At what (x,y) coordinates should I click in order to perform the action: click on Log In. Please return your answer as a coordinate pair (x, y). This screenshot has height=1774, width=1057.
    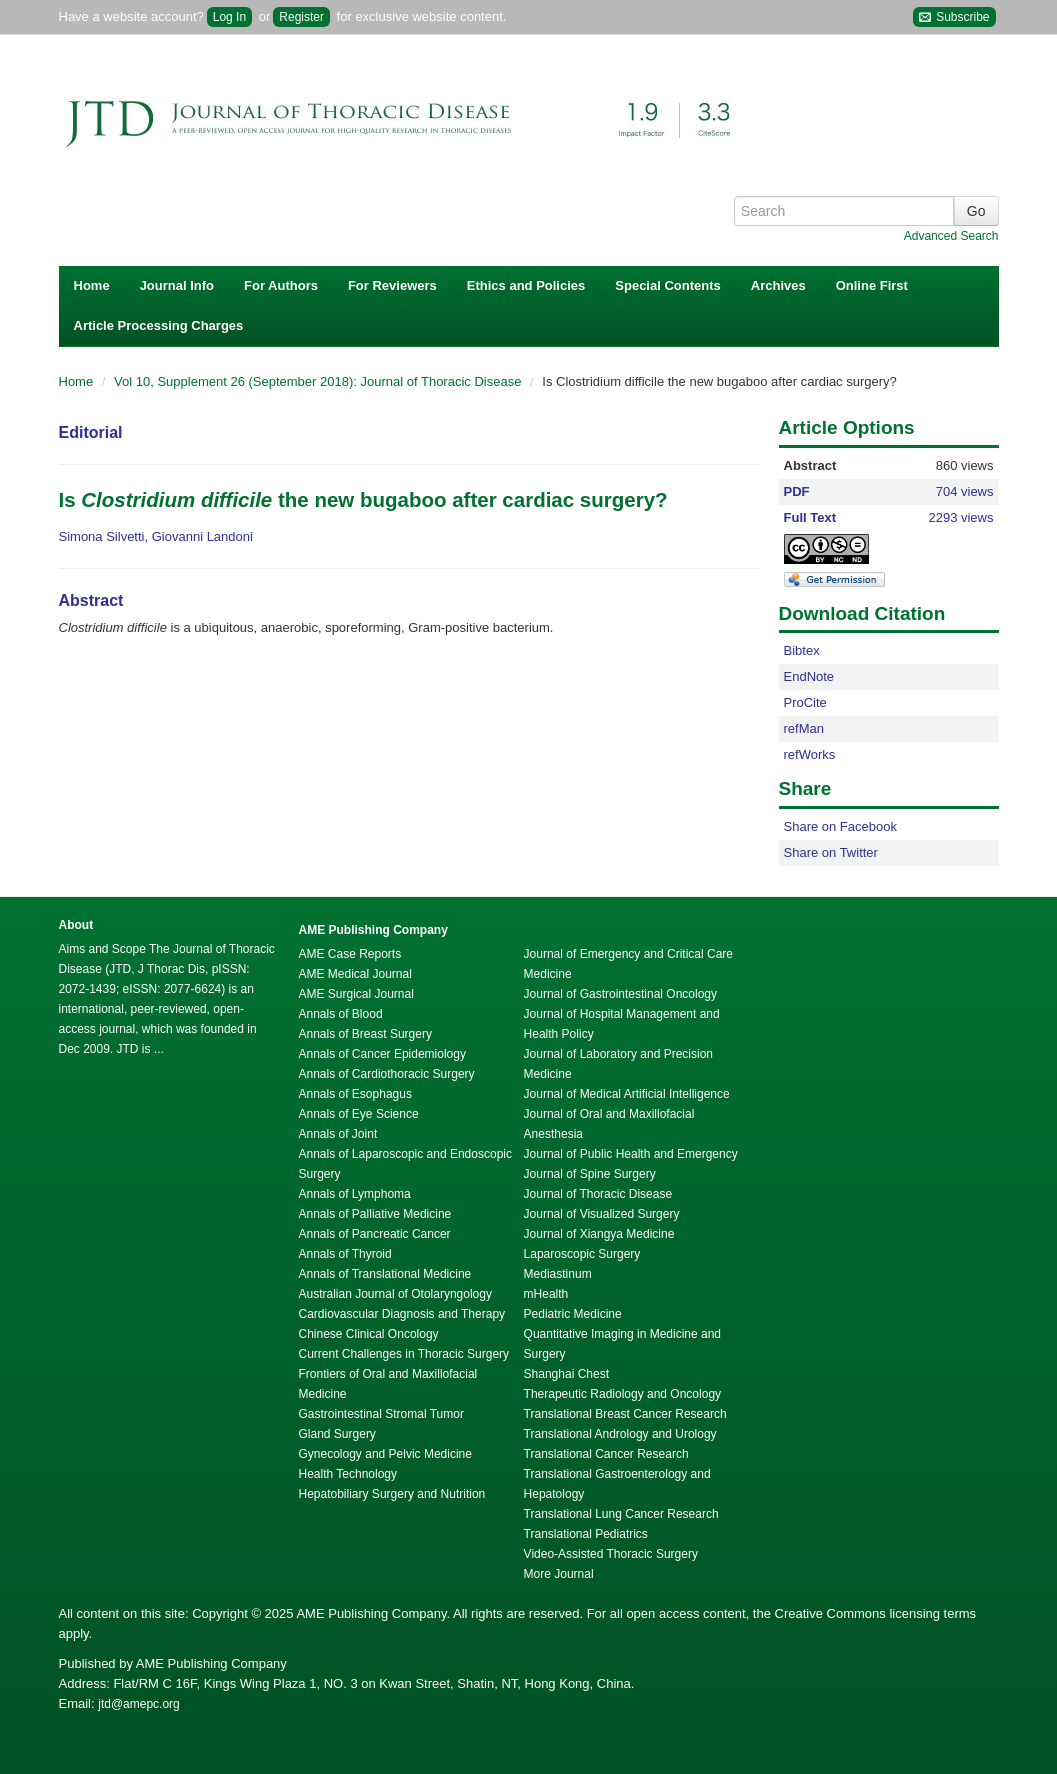
    Looking at the image, I should click on (229, 17).